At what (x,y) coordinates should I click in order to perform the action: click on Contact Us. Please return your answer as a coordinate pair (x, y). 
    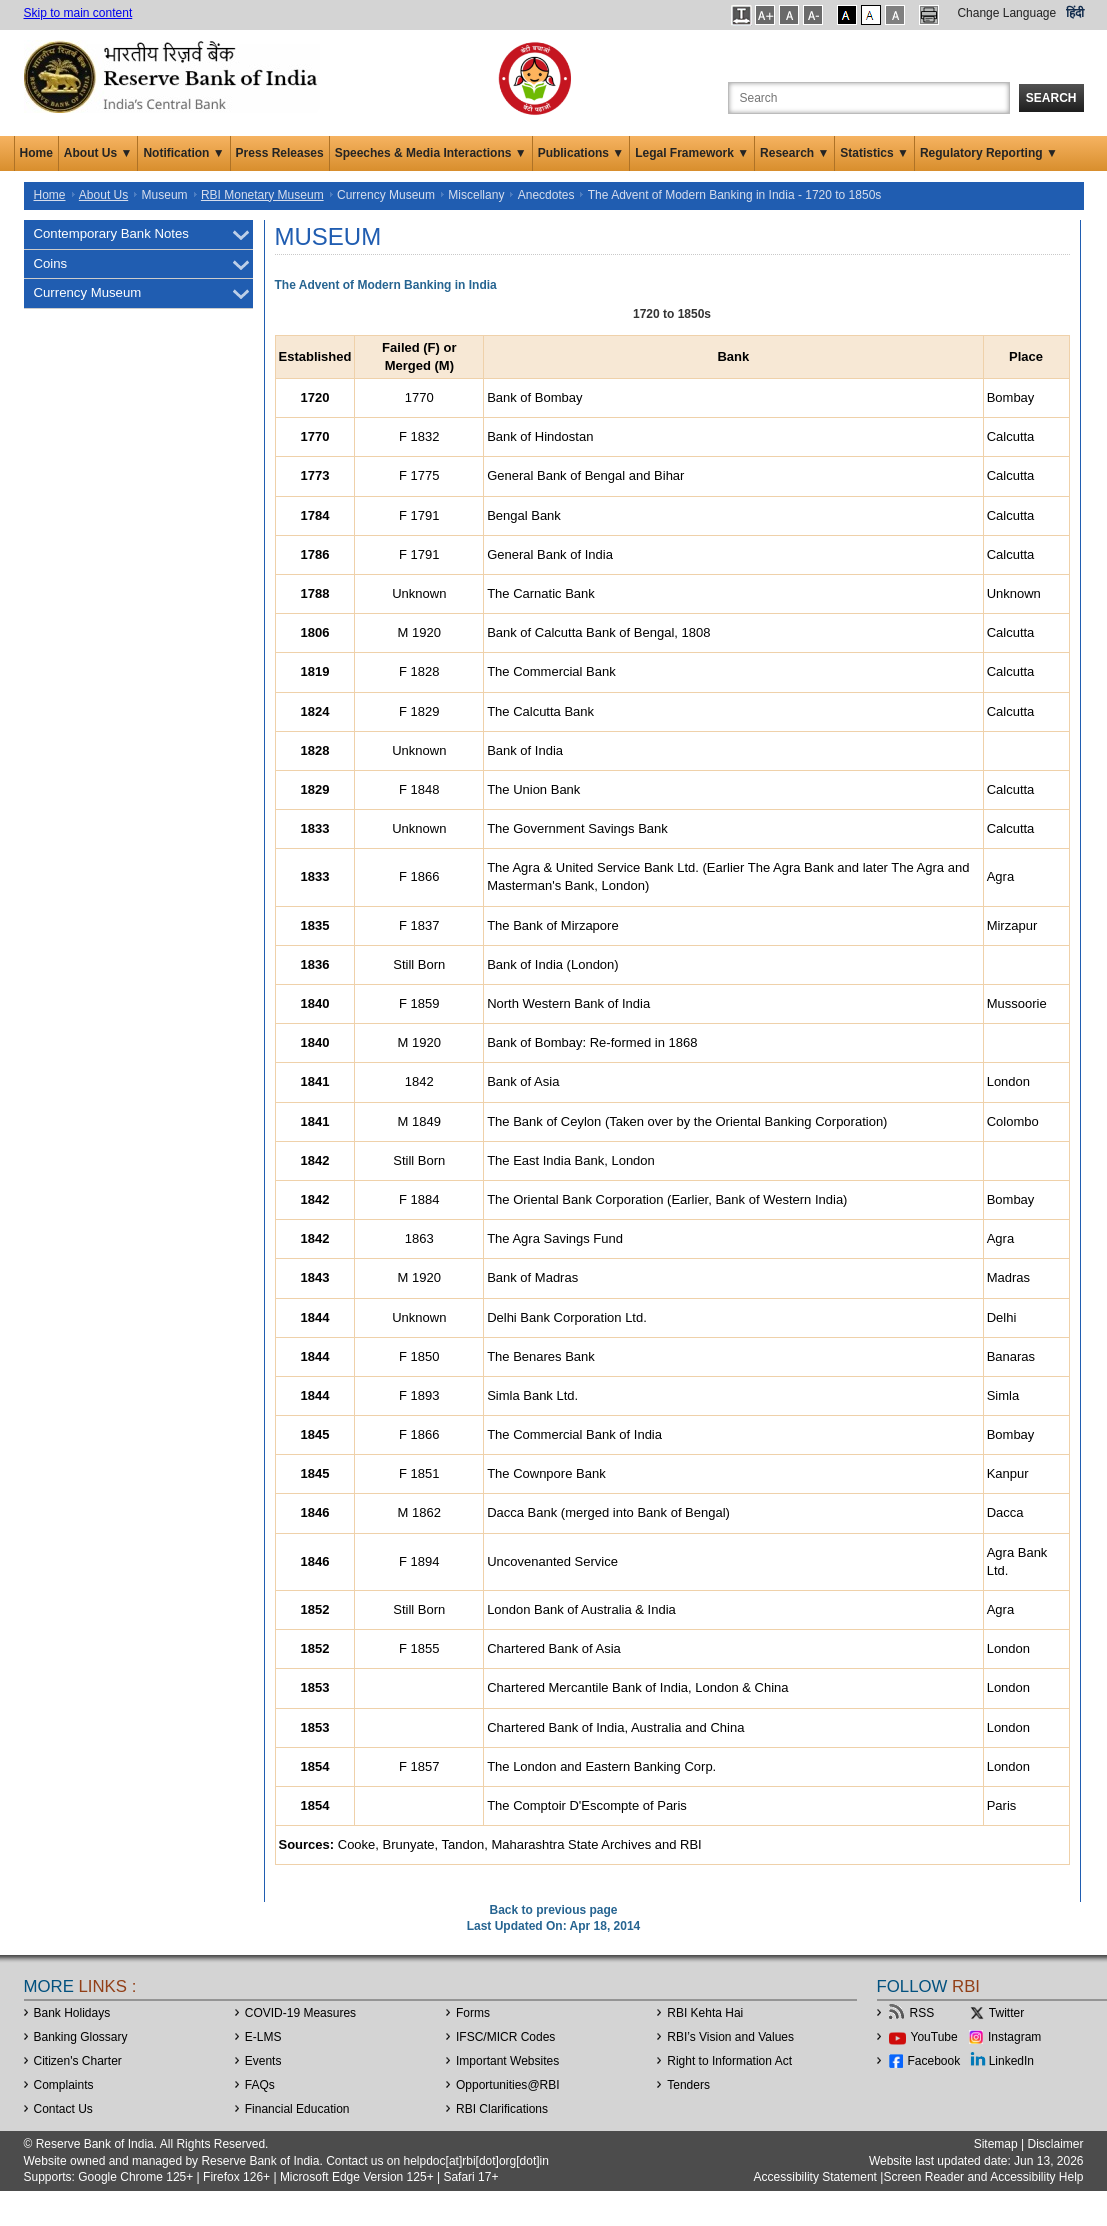
    Looking at the image, I should click on (63, 2109).